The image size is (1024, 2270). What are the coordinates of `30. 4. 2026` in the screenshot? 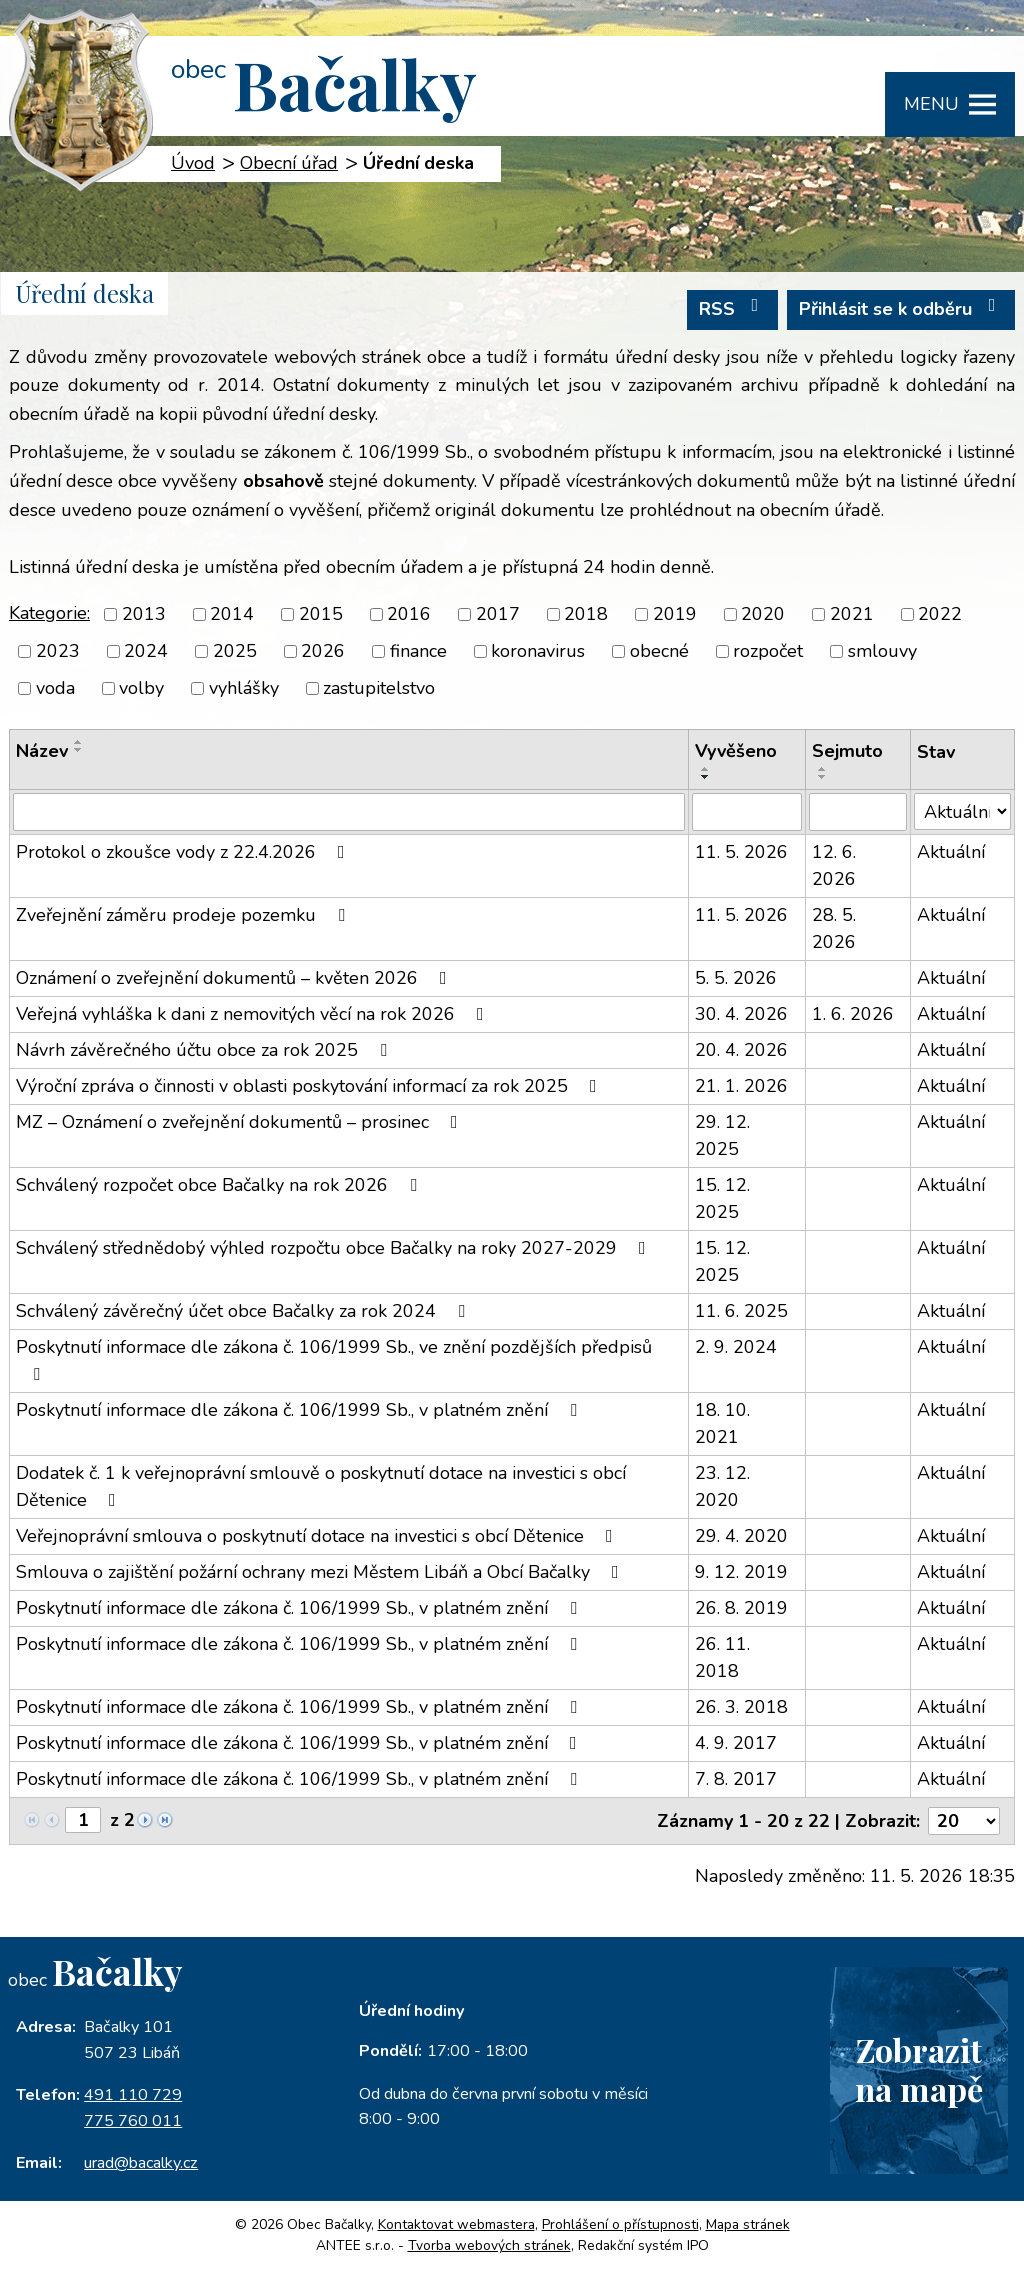 It's located at (741, 1014).